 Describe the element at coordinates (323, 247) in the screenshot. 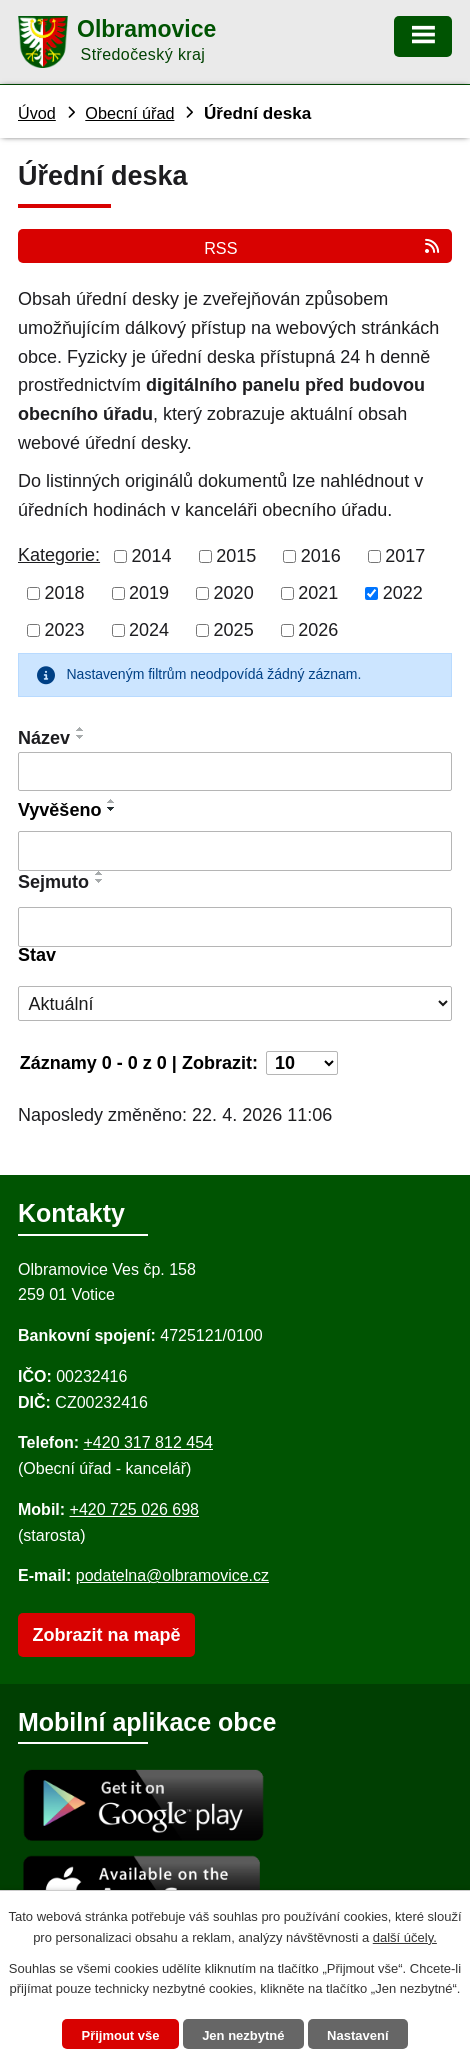

I see `RSS` at that location.